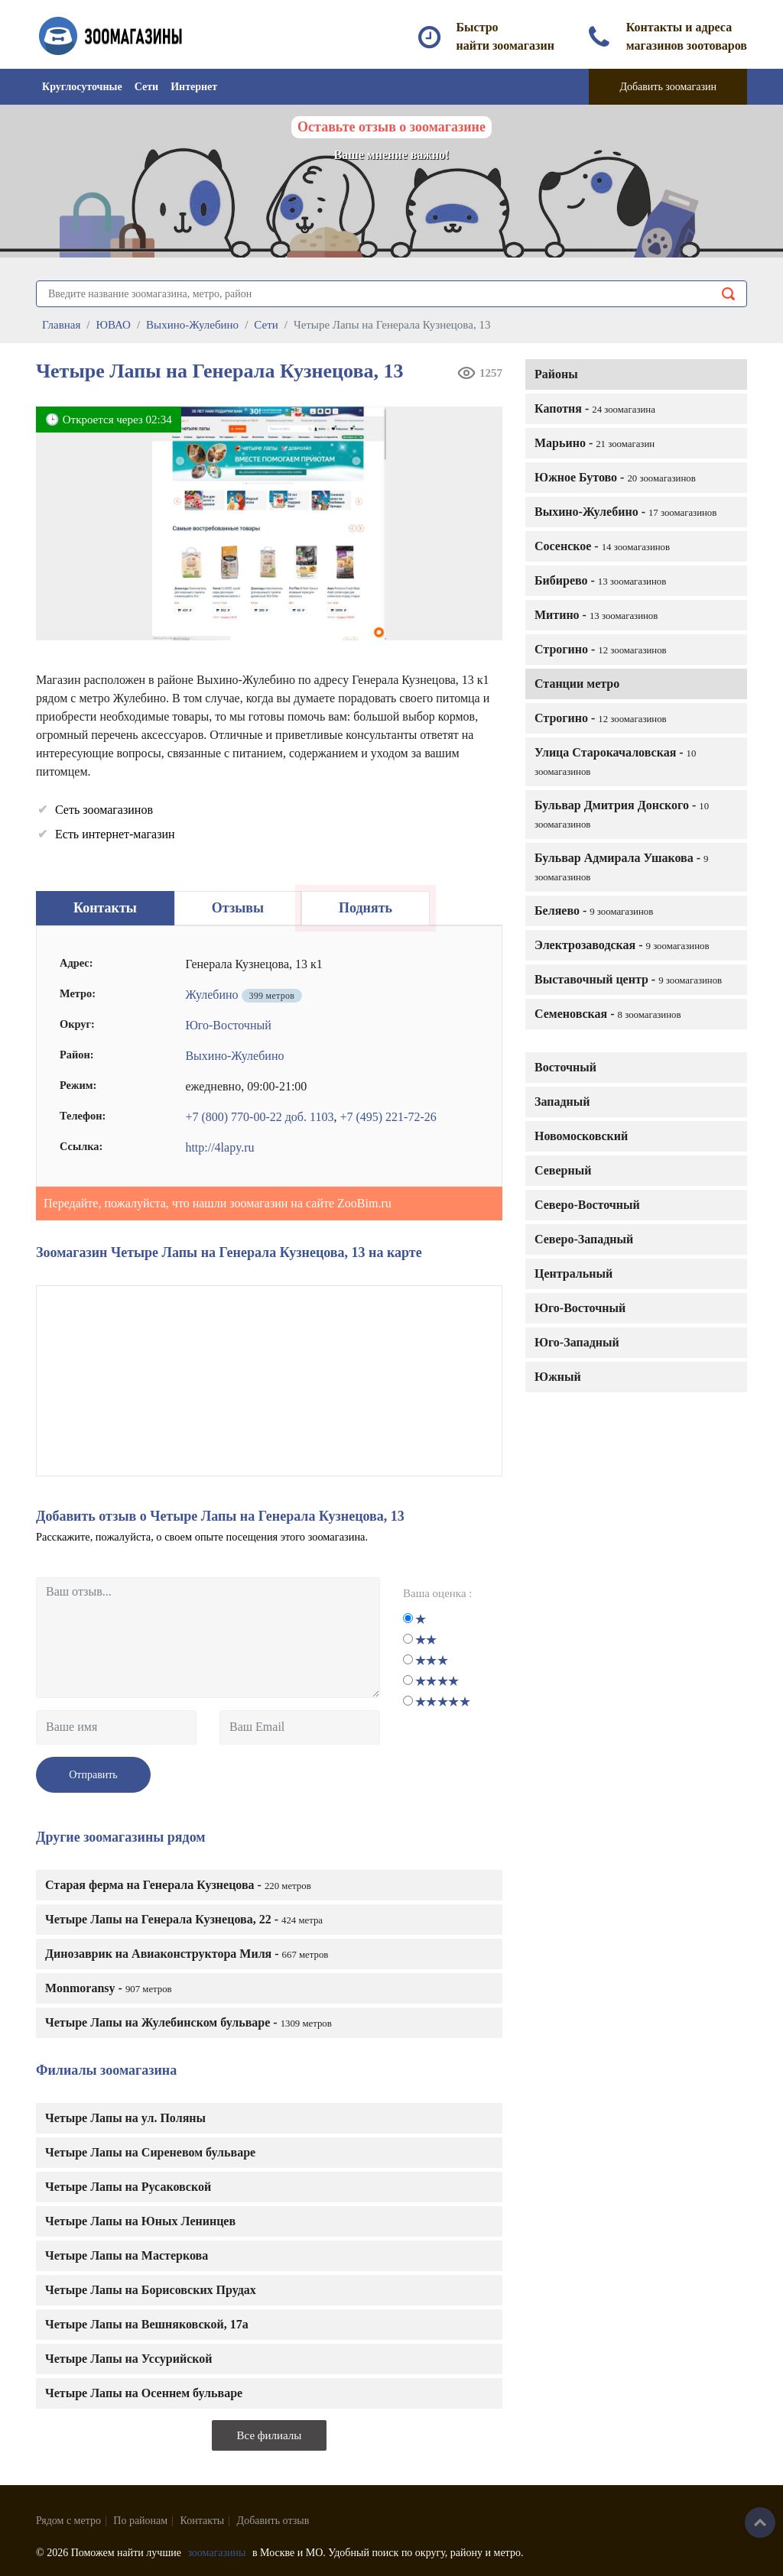 This screenshot has width=783, height=2576. What do you see at coordinates (615, 477) in the screenshot?
I see `Южное Бутово -` at bounding box center [615, 477].